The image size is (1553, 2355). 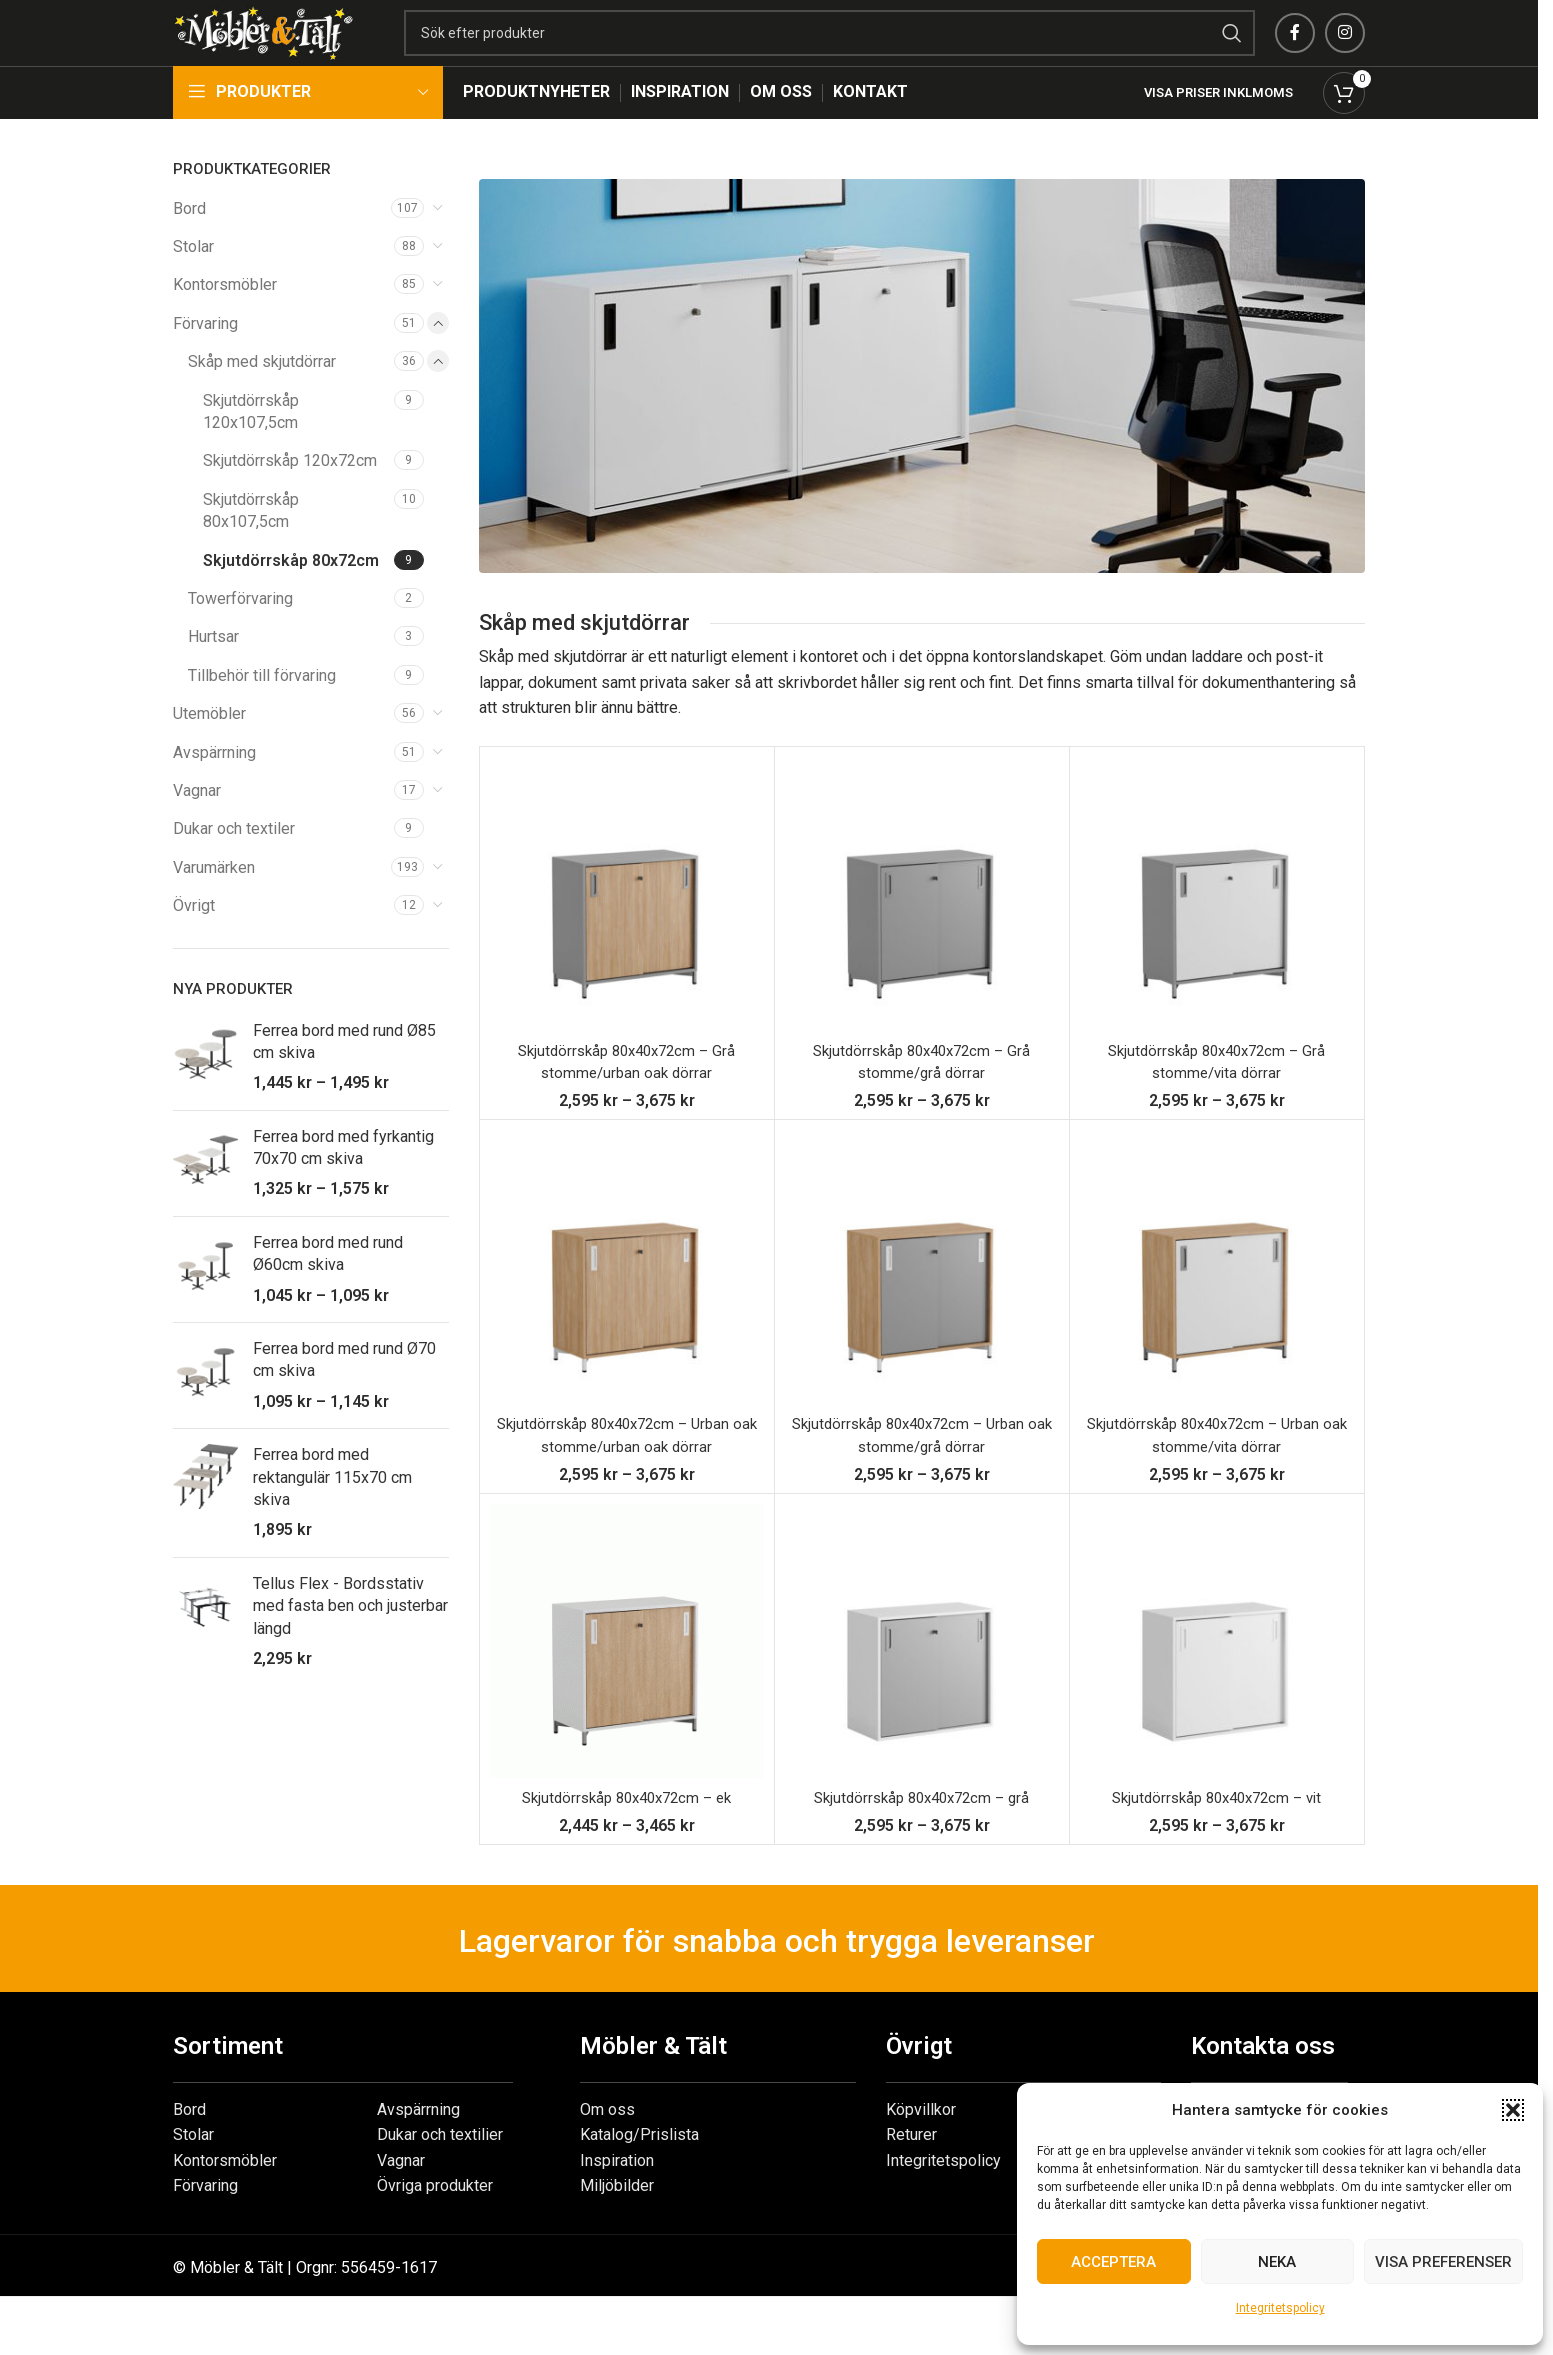 I want to click on Skjutdörrskåp 80x107,5cm, so click(x=251, y=549).